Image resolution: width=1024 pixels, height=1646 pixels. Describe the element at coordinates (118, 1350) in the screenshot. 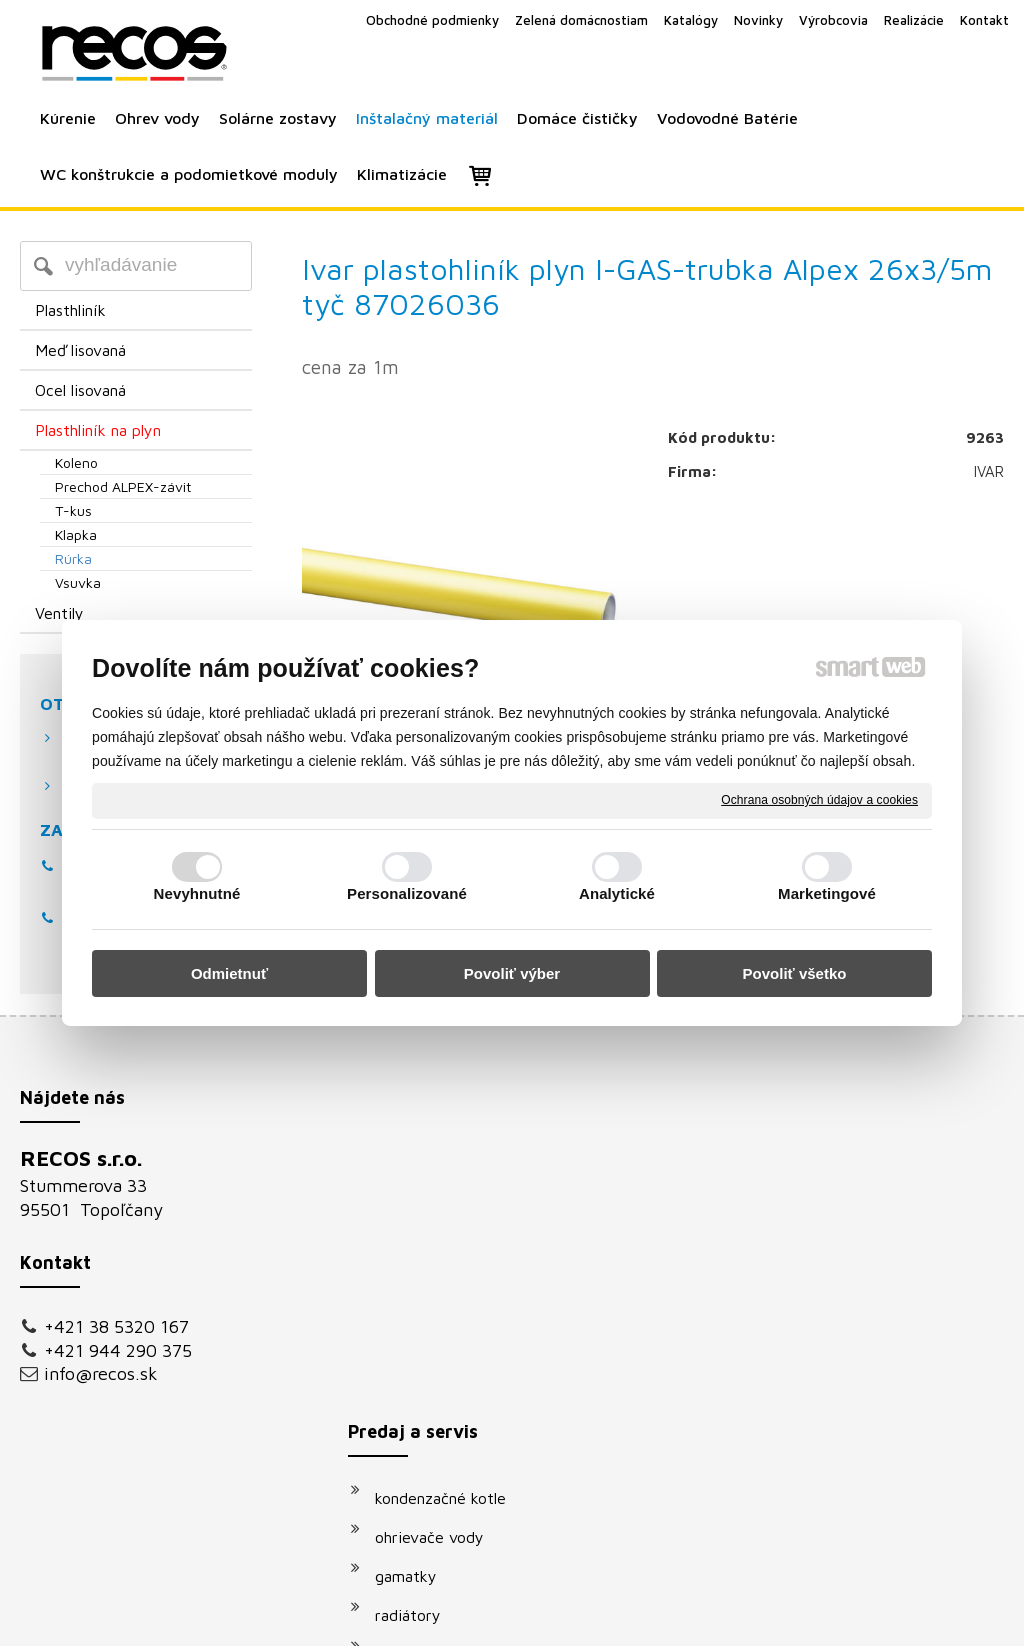

I see `+421 944 290 375` at that location.